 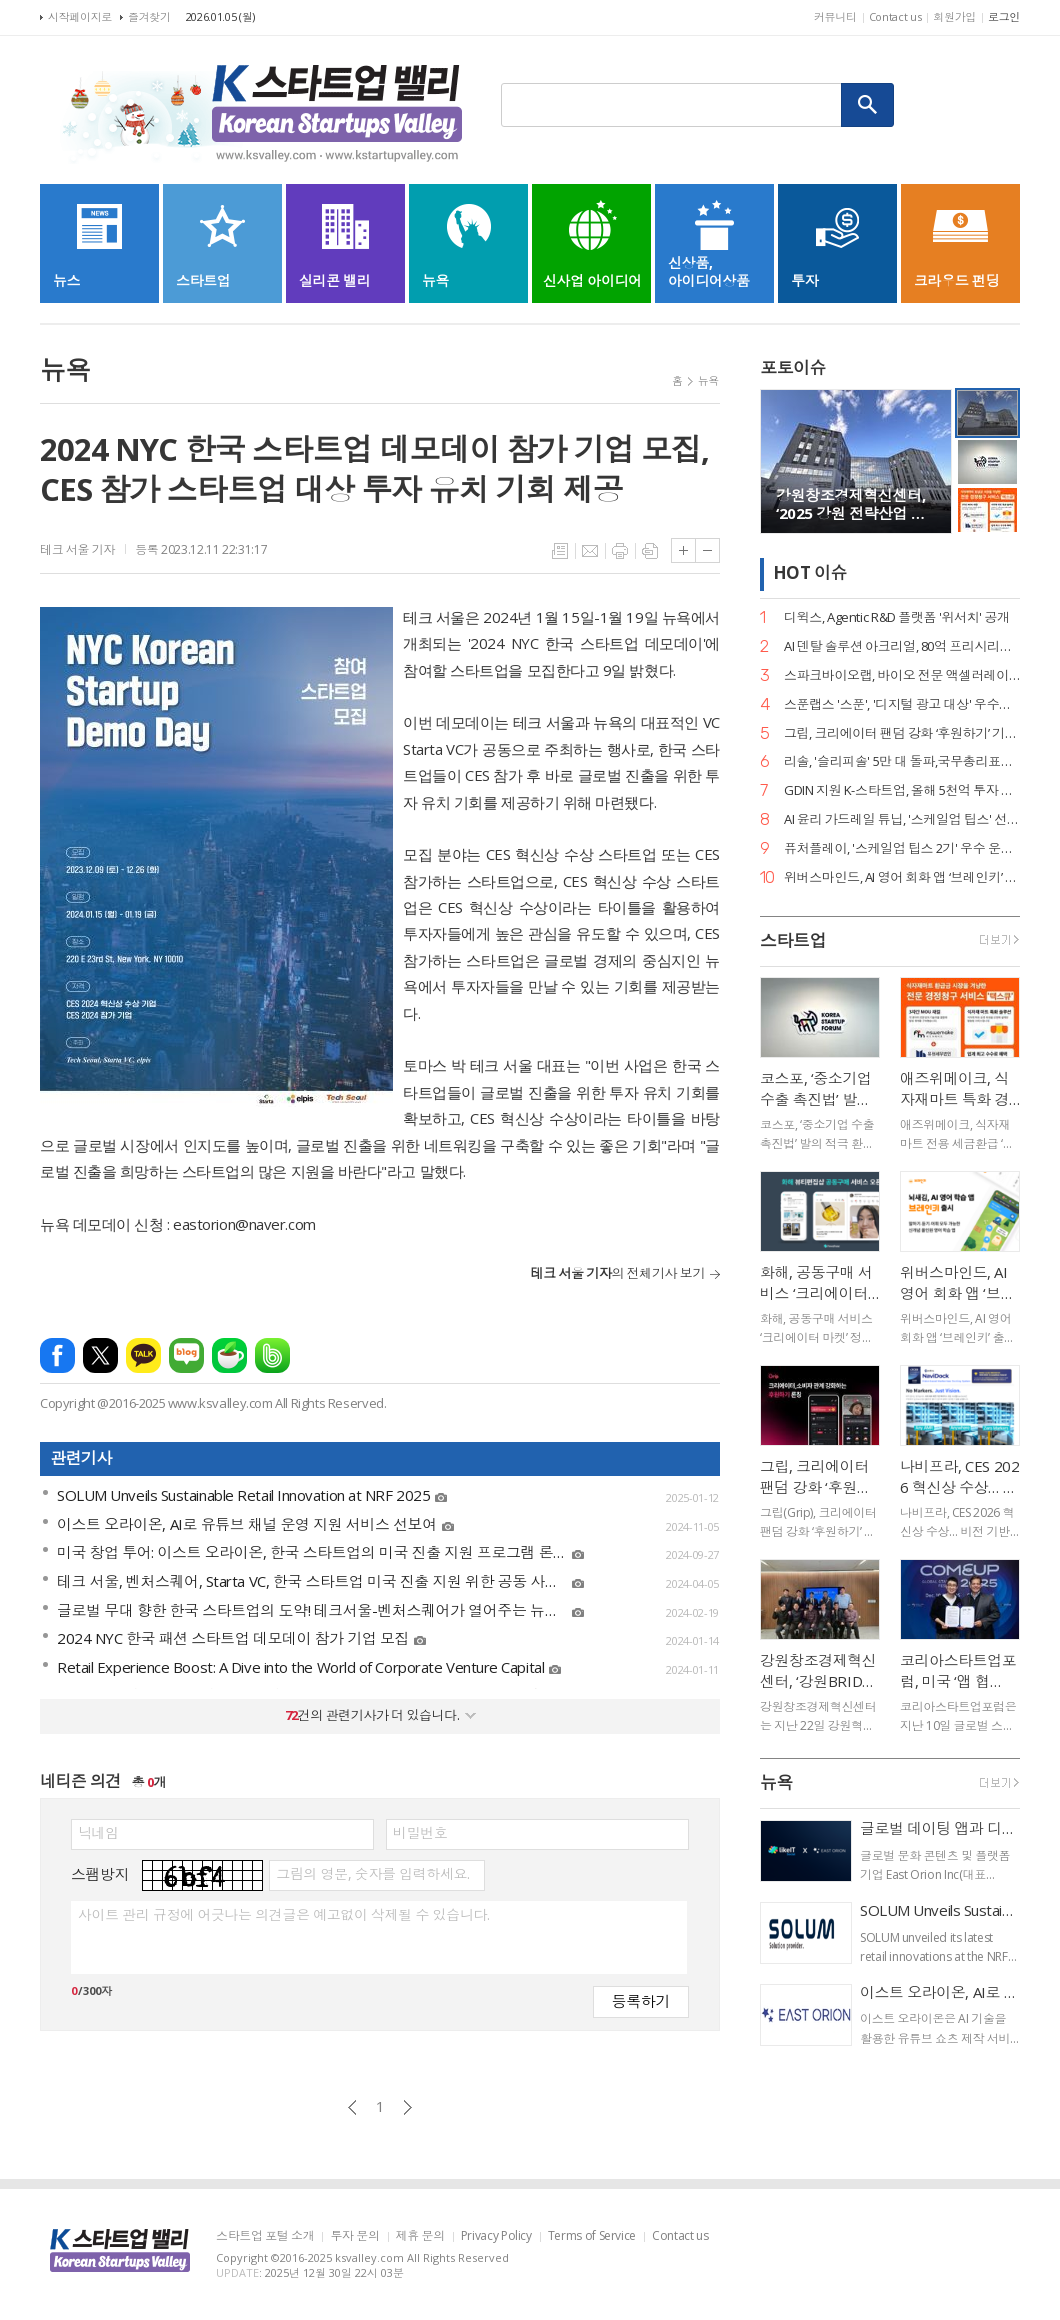 I want to click on 투자 문의, so click(x=354, y=2236).